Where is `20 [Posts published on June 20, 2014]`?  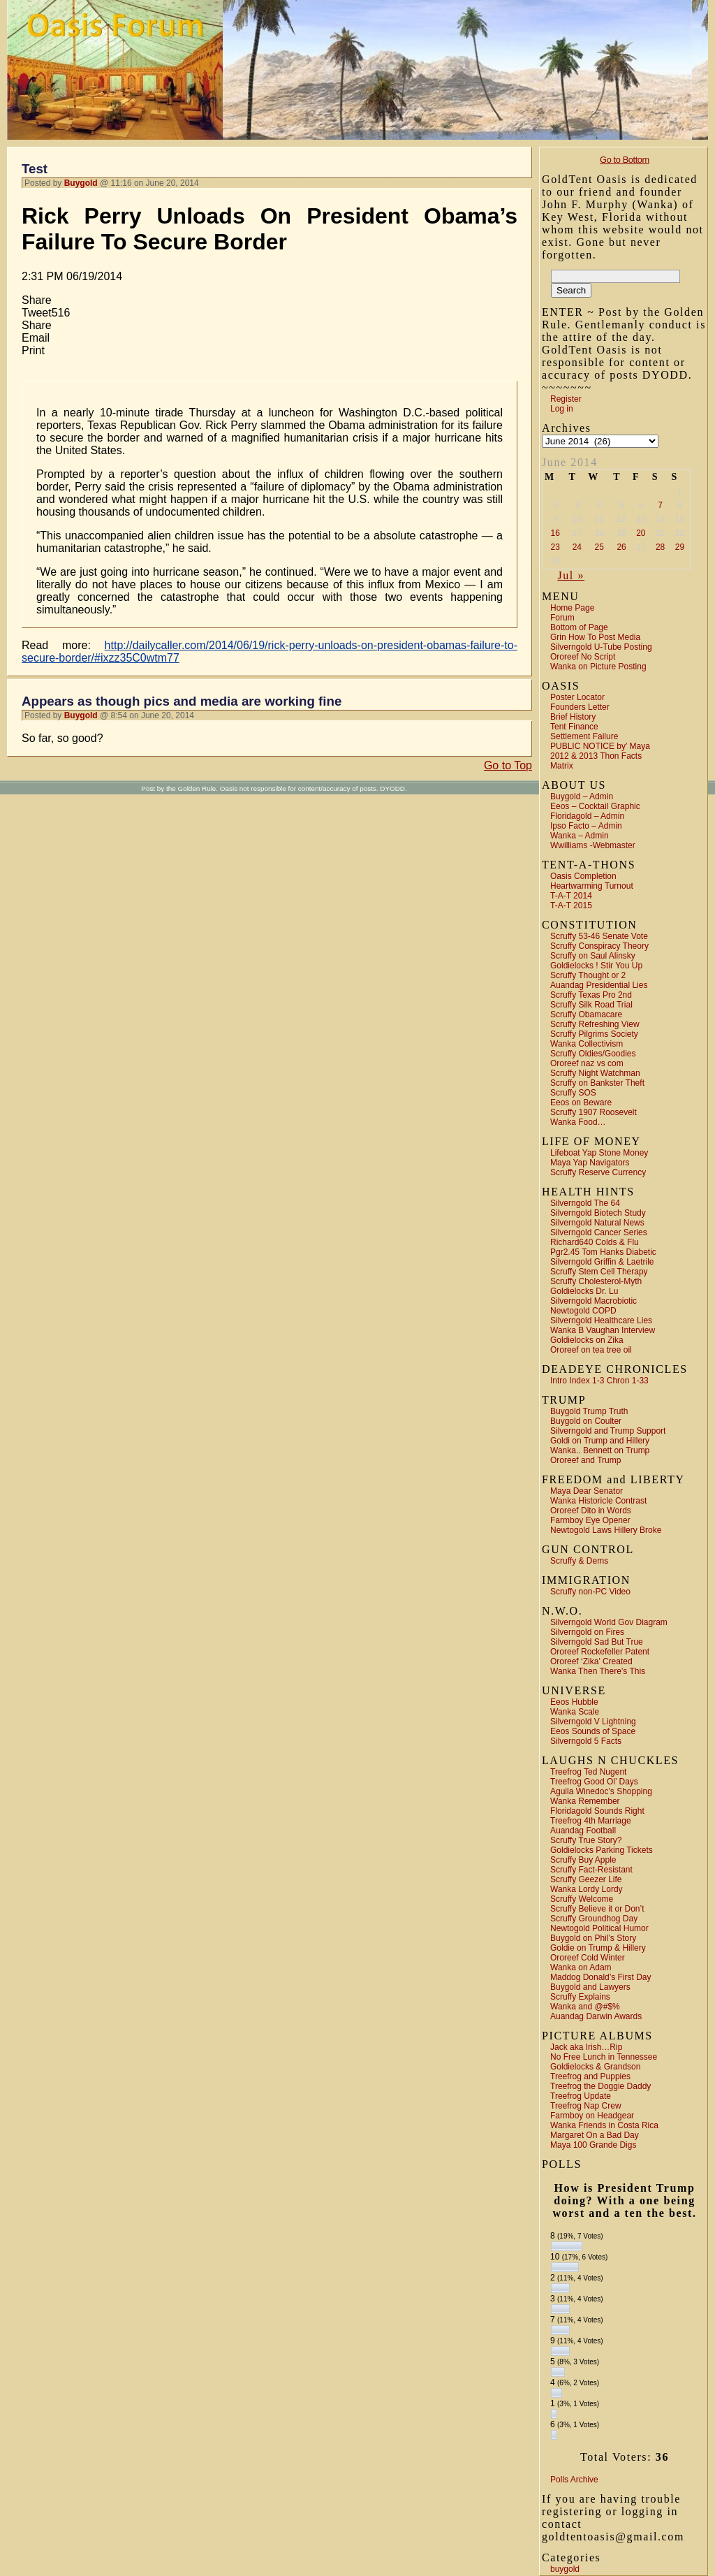 20 [Posts published on June 20, 2014] is located at coordinates (640, 533).